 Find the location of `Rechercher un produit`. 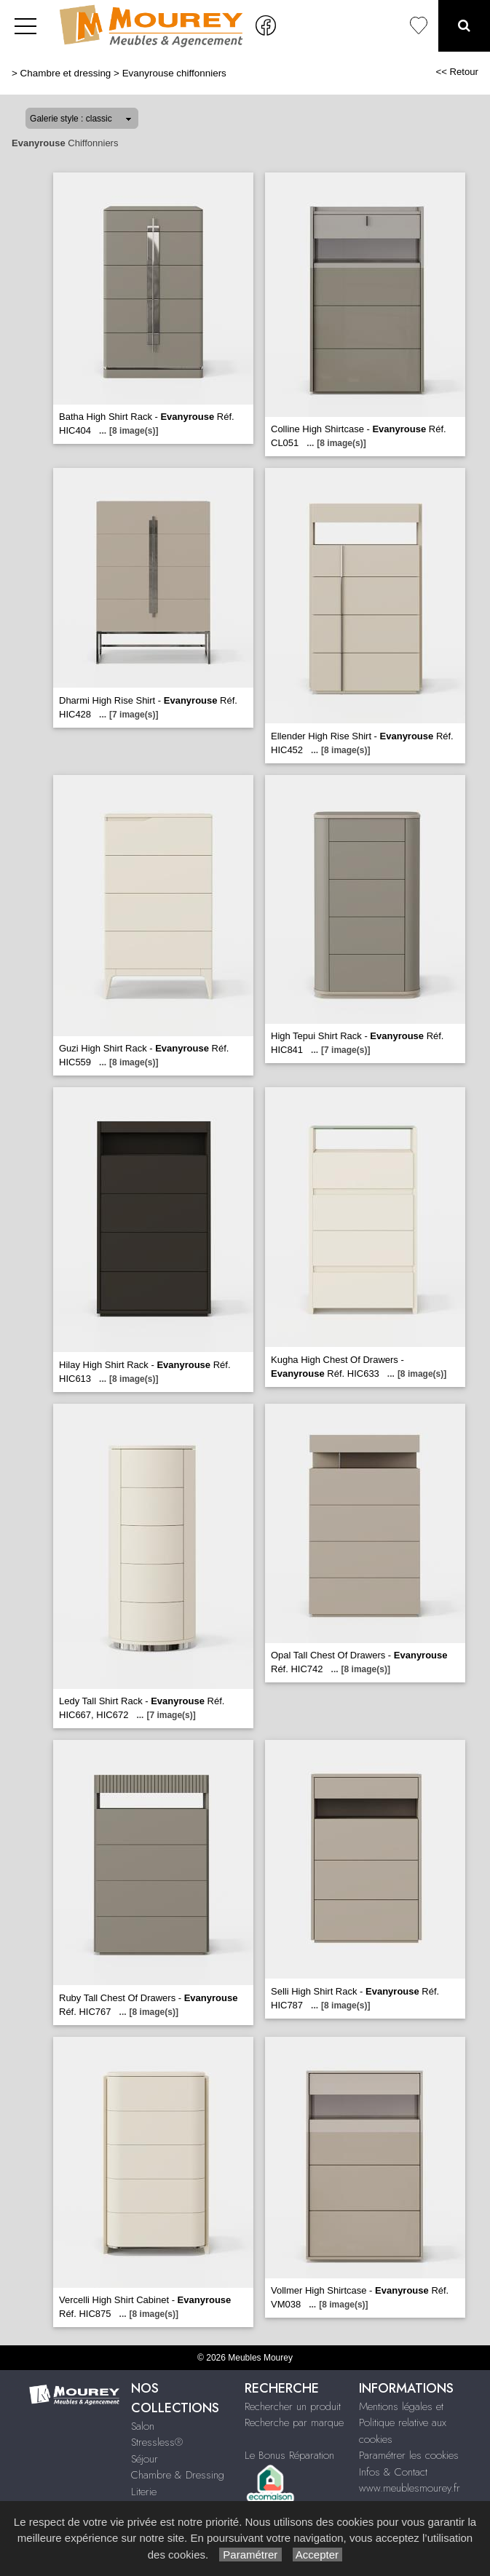

Rechercher un produit is located at coordinates (293, 2406).